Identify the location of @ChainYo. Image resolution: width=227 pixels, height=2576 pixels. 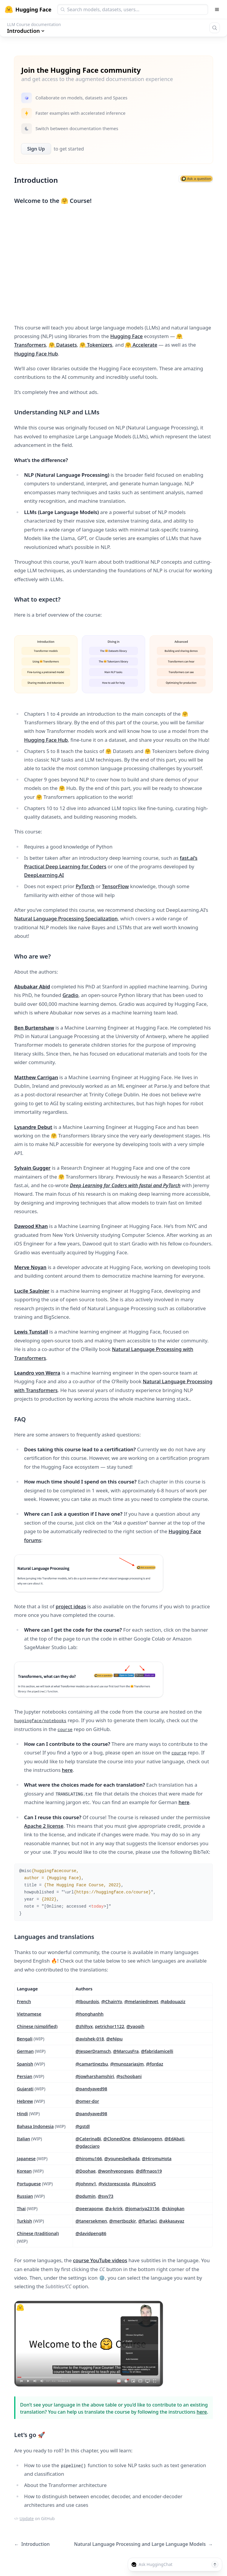
(111, 2001).